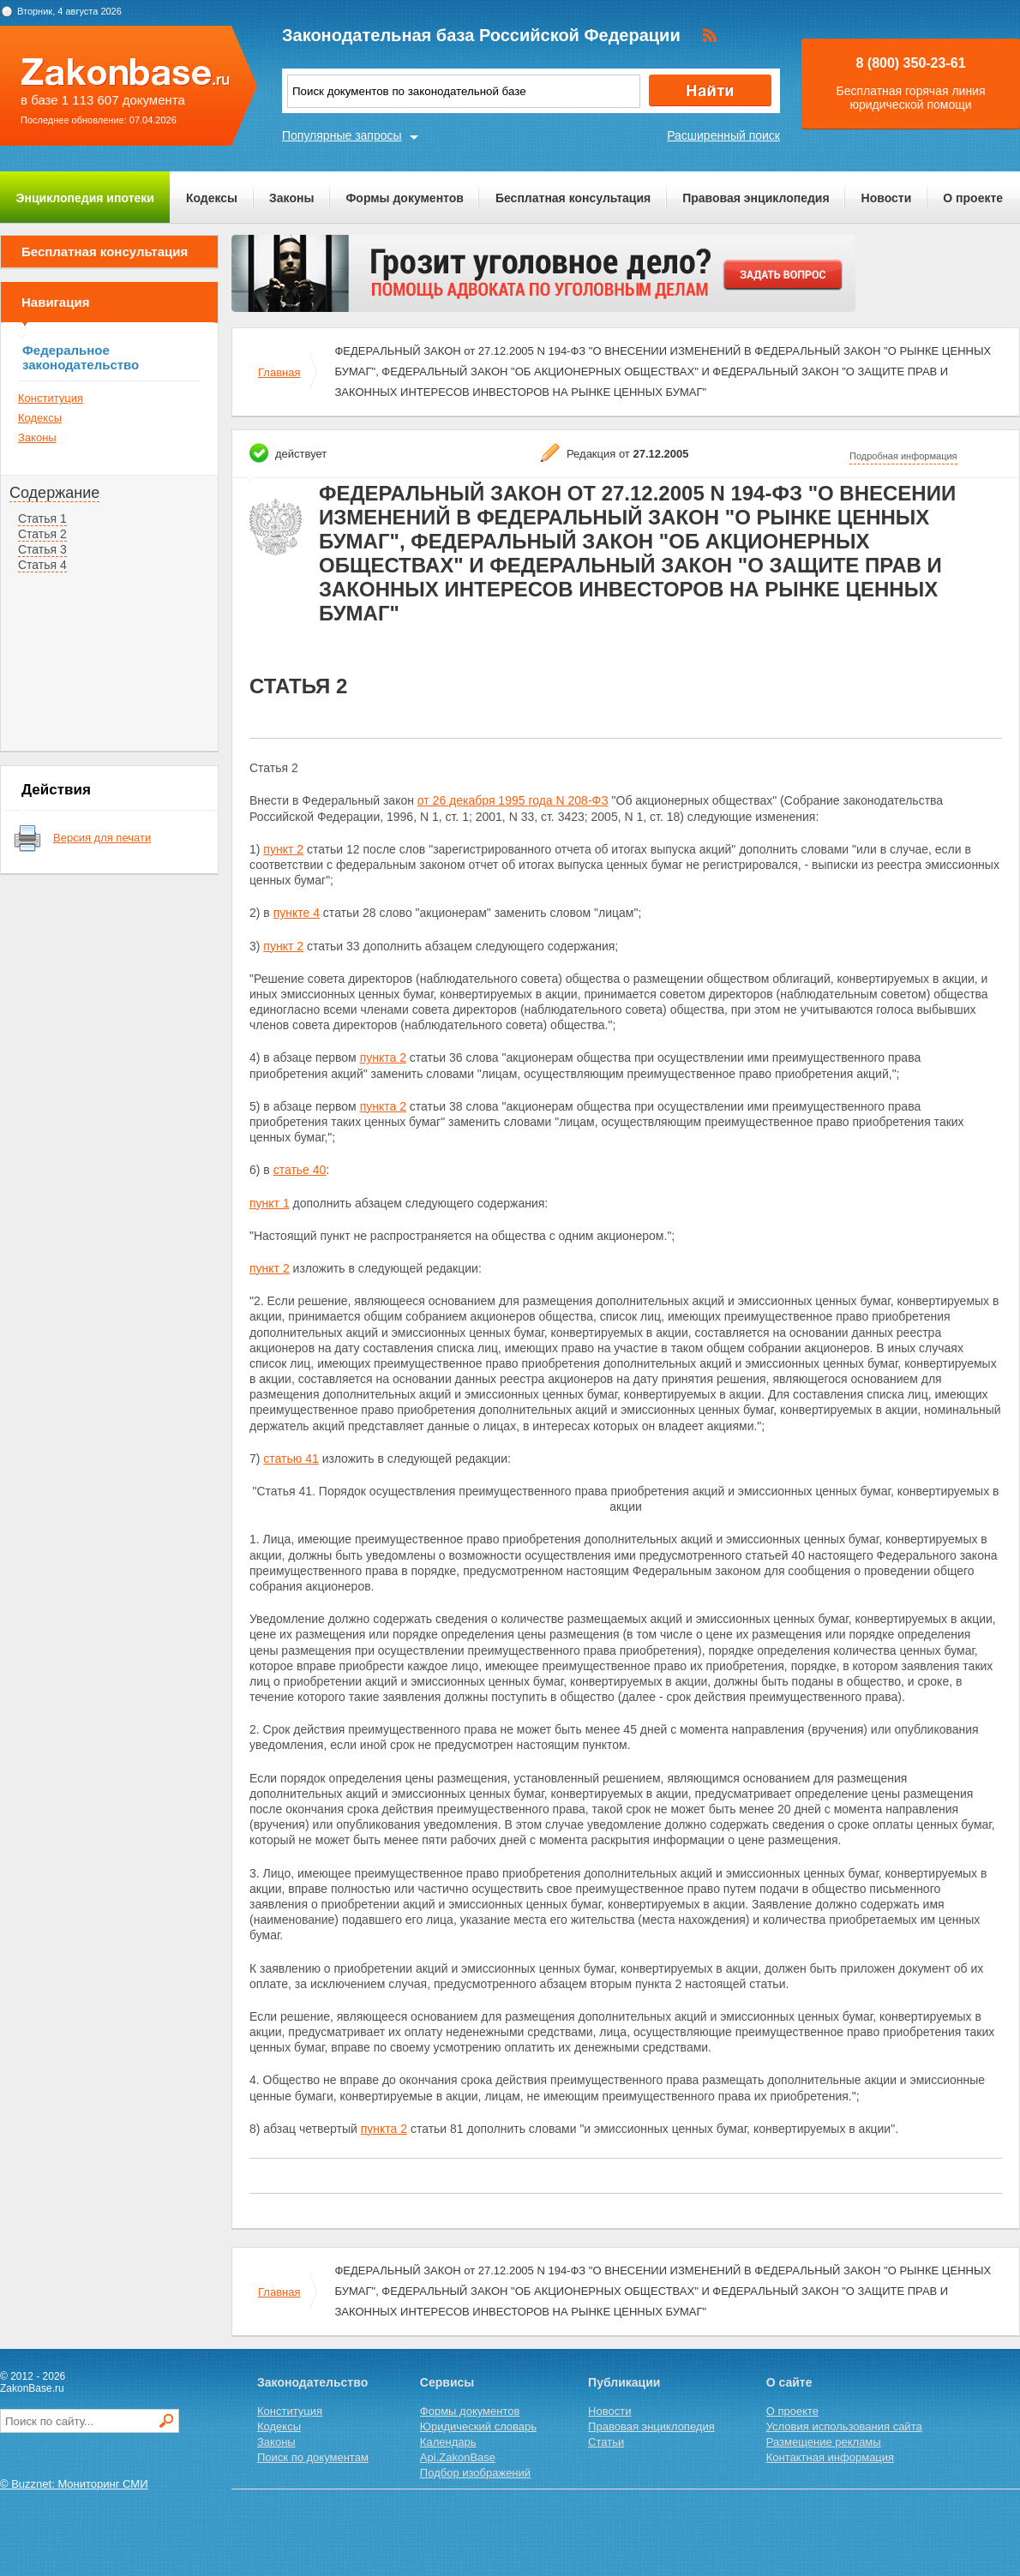 Image resolution: width=1020 pixels, height=2576 pixels. I want to click on Версия для печати, so click(102, 837).